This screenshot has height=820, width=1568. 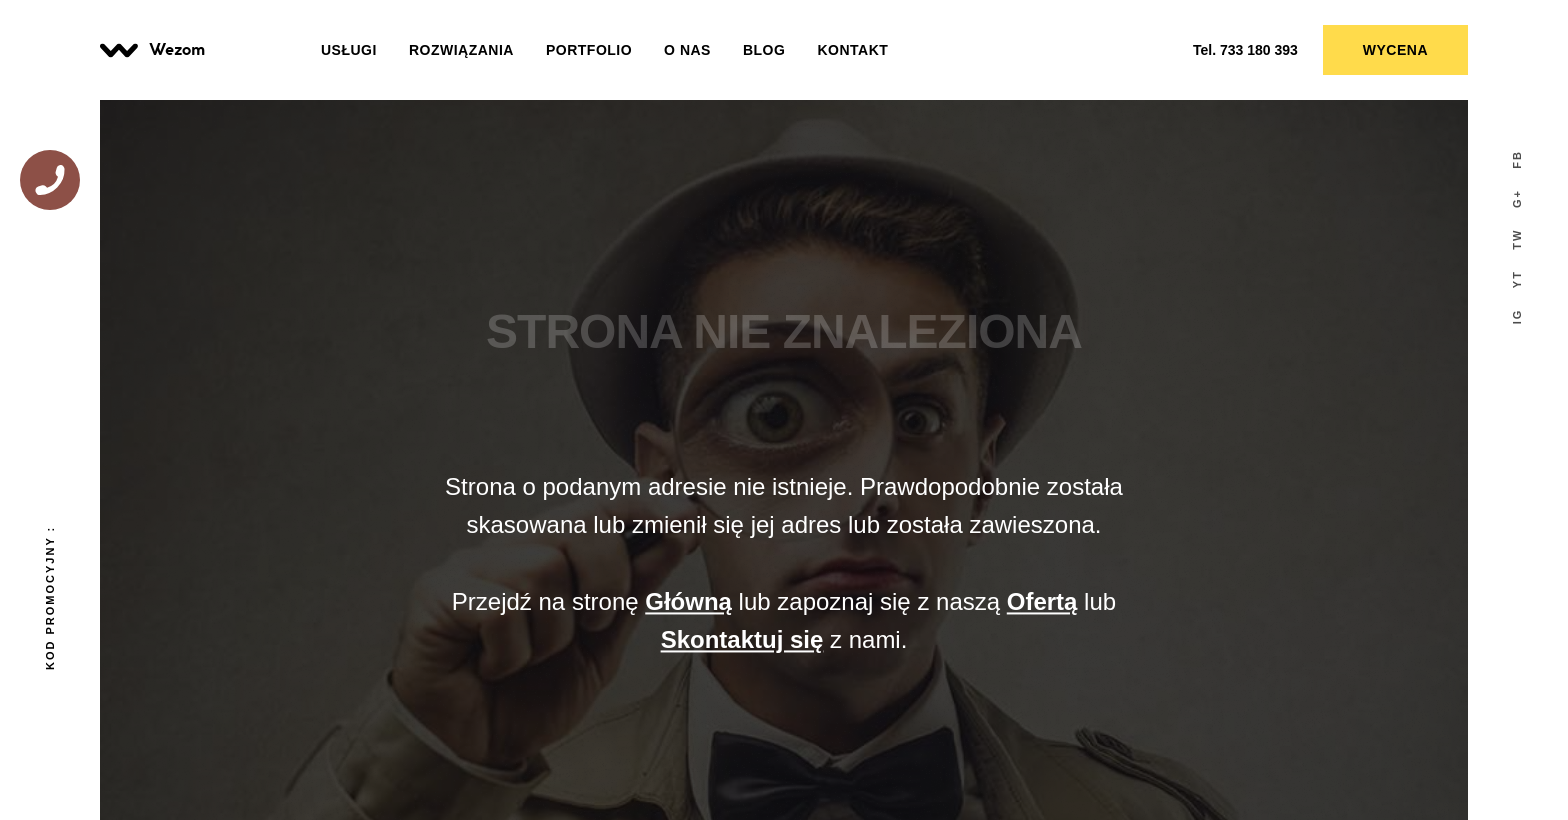 What do you see at coordinates (688, 601) in the screenshot?
I see `Główną` at bounding box center [688, 601].